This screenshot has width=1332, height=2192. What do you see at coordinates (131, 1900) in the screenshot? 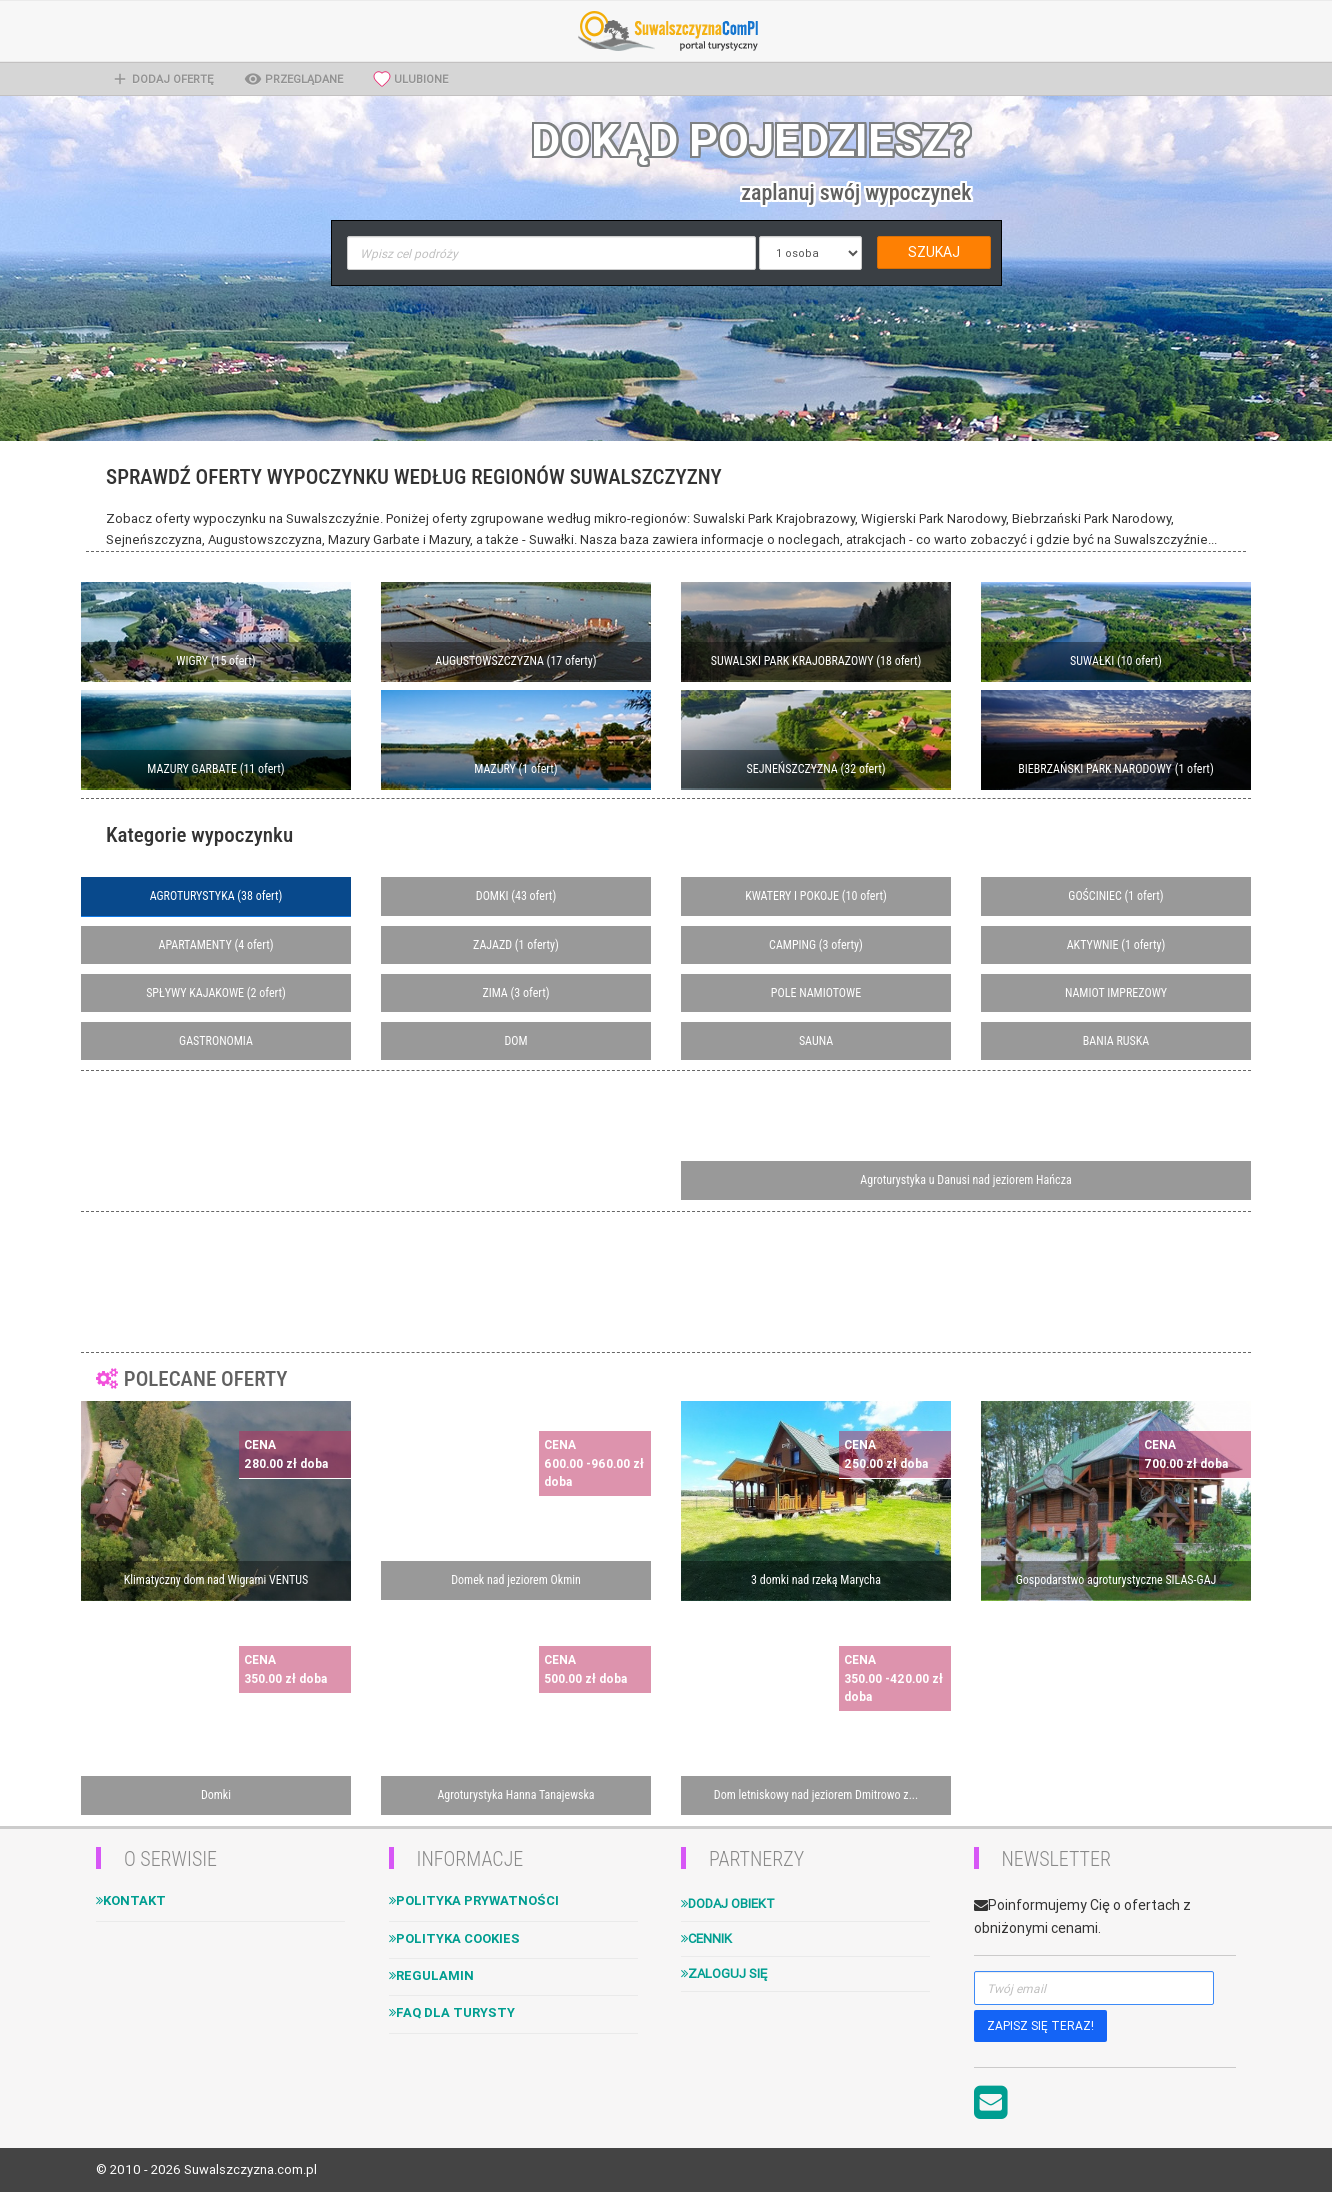
I see `Kontakt` at bounding box center [131, 1900].